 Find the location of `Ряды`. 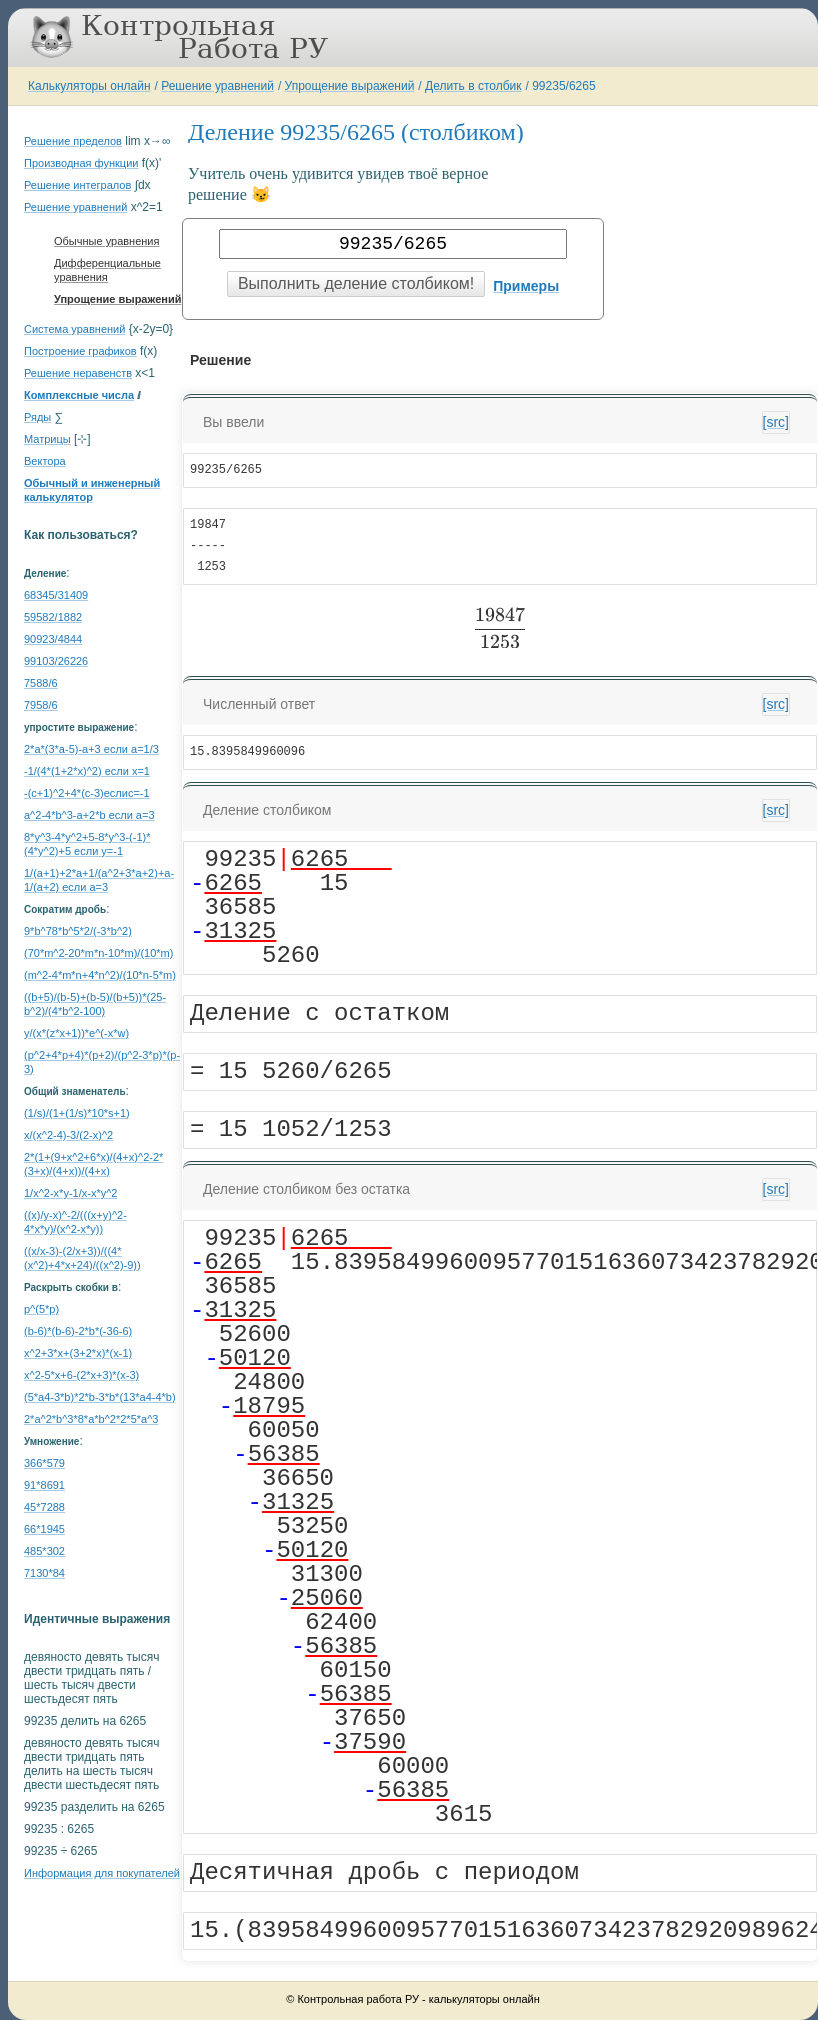

Ряды is located at coordinates (37, 417).